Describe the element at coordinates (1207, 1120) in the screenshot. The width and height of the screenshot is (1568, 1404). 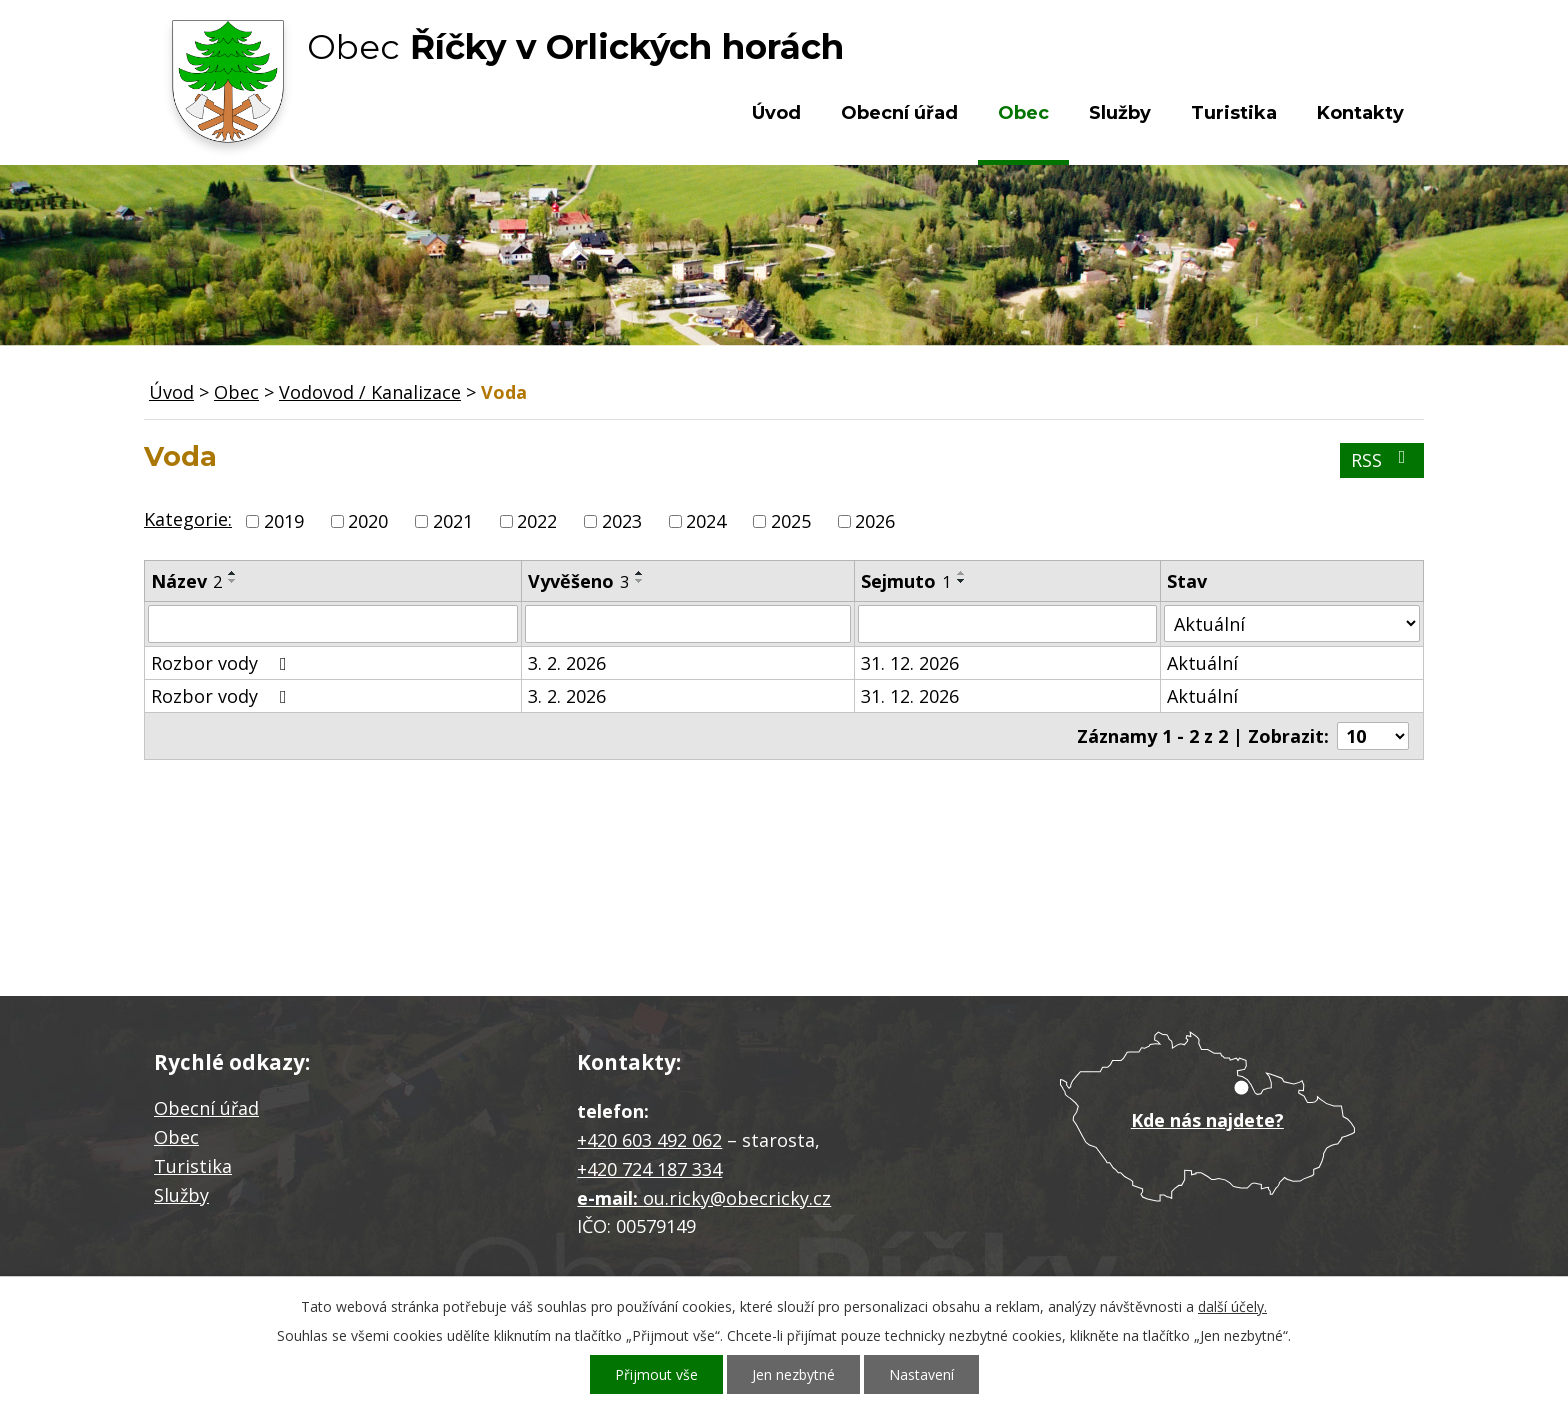
I see `Kde nás najdete?` at that location.